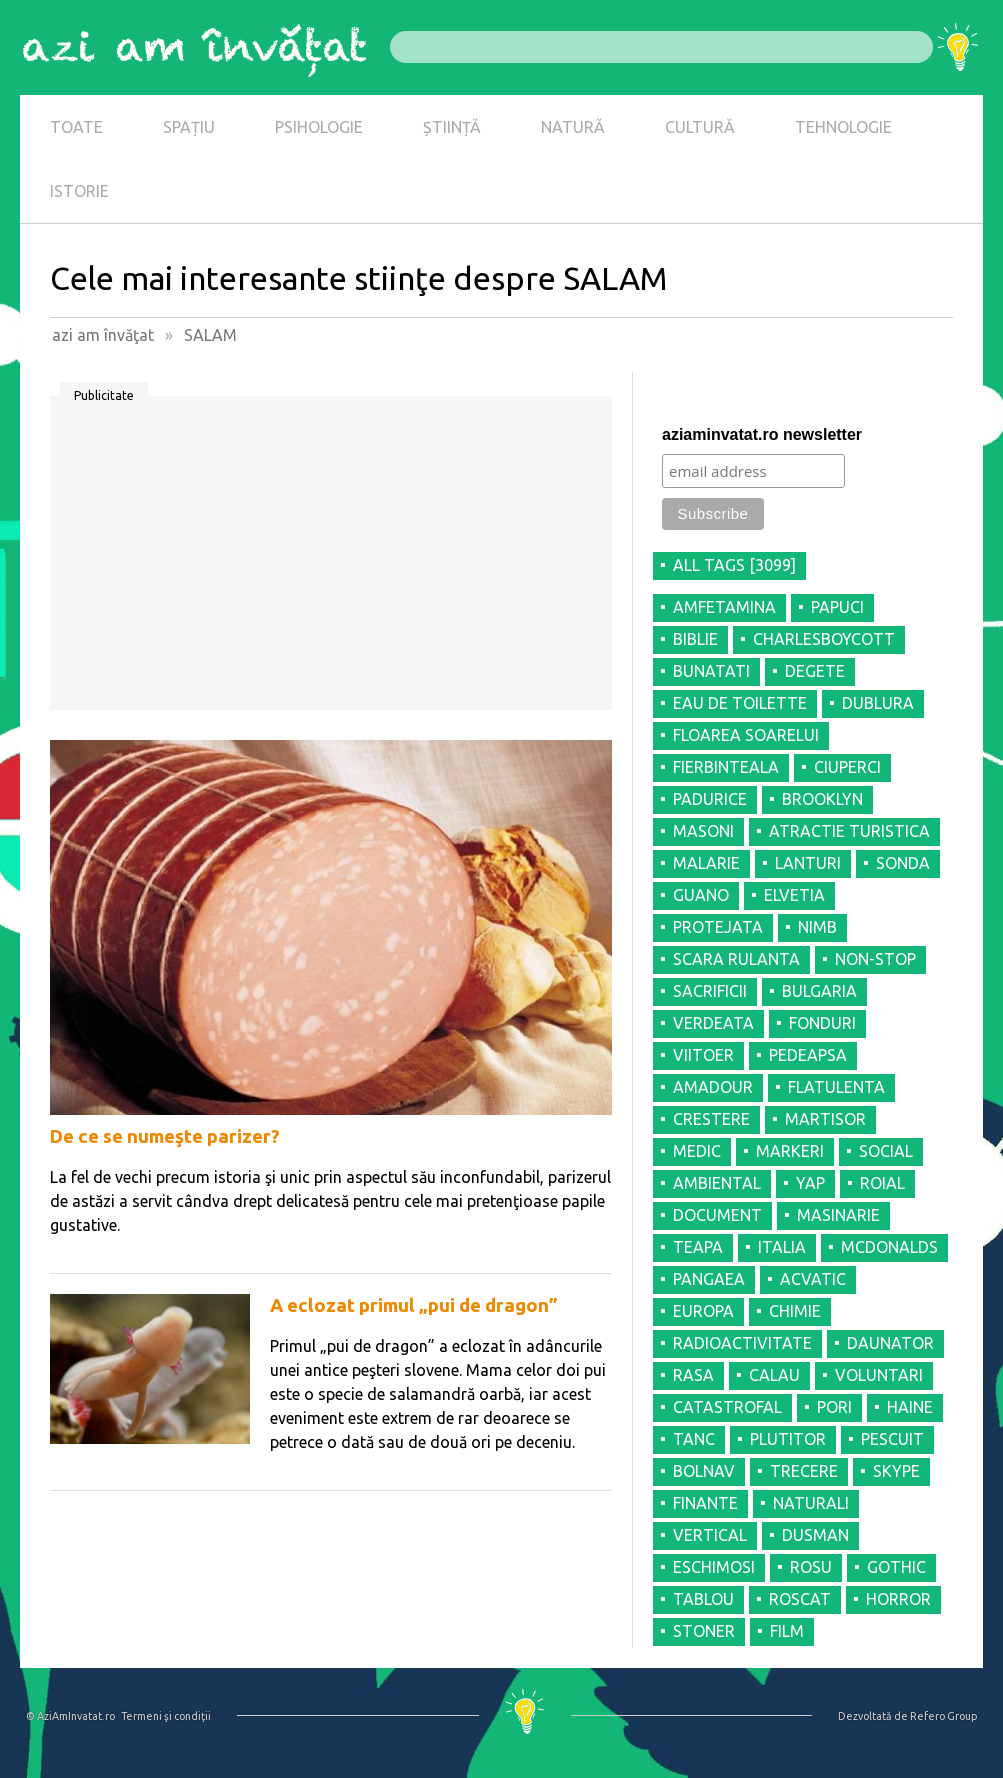  What do you see at coordinates (736, 959) in the screenshot?
I see `SCARA RULANTA` at bounding box center [736, 959].